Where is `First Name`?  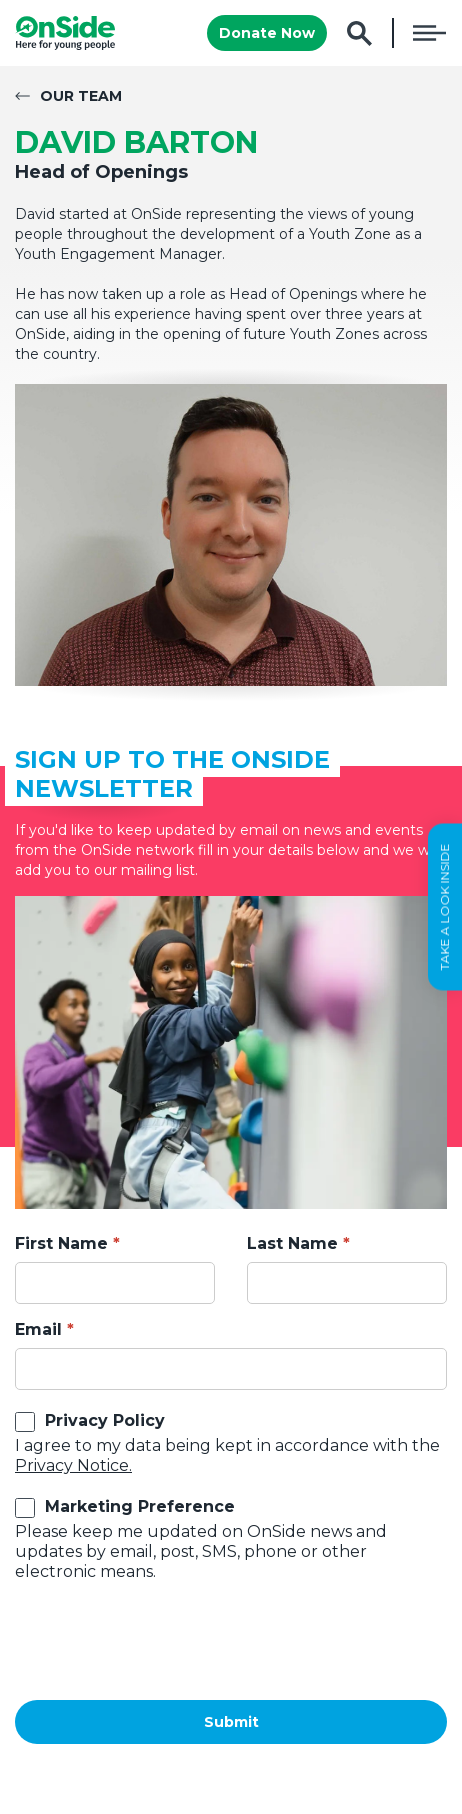
First Name is located at coordinates (61, 1243).